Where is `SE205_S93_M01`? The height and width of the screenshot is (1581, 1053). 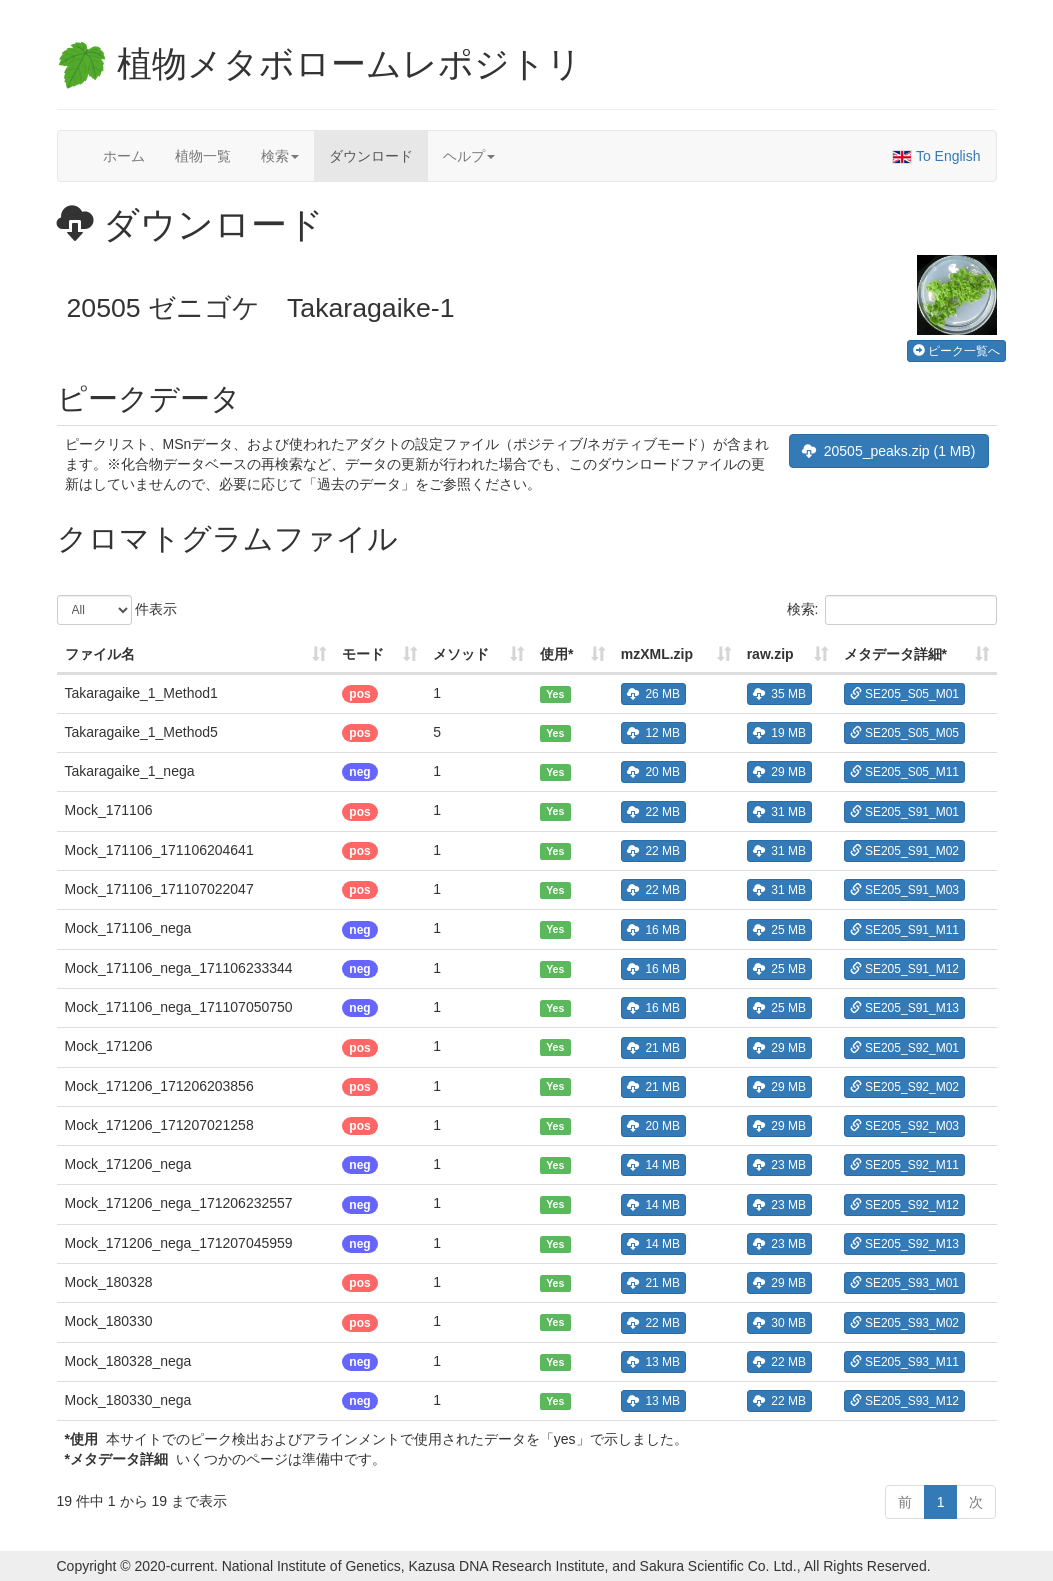 SE205_S93_M01 is located at coordinates (904, 1283).